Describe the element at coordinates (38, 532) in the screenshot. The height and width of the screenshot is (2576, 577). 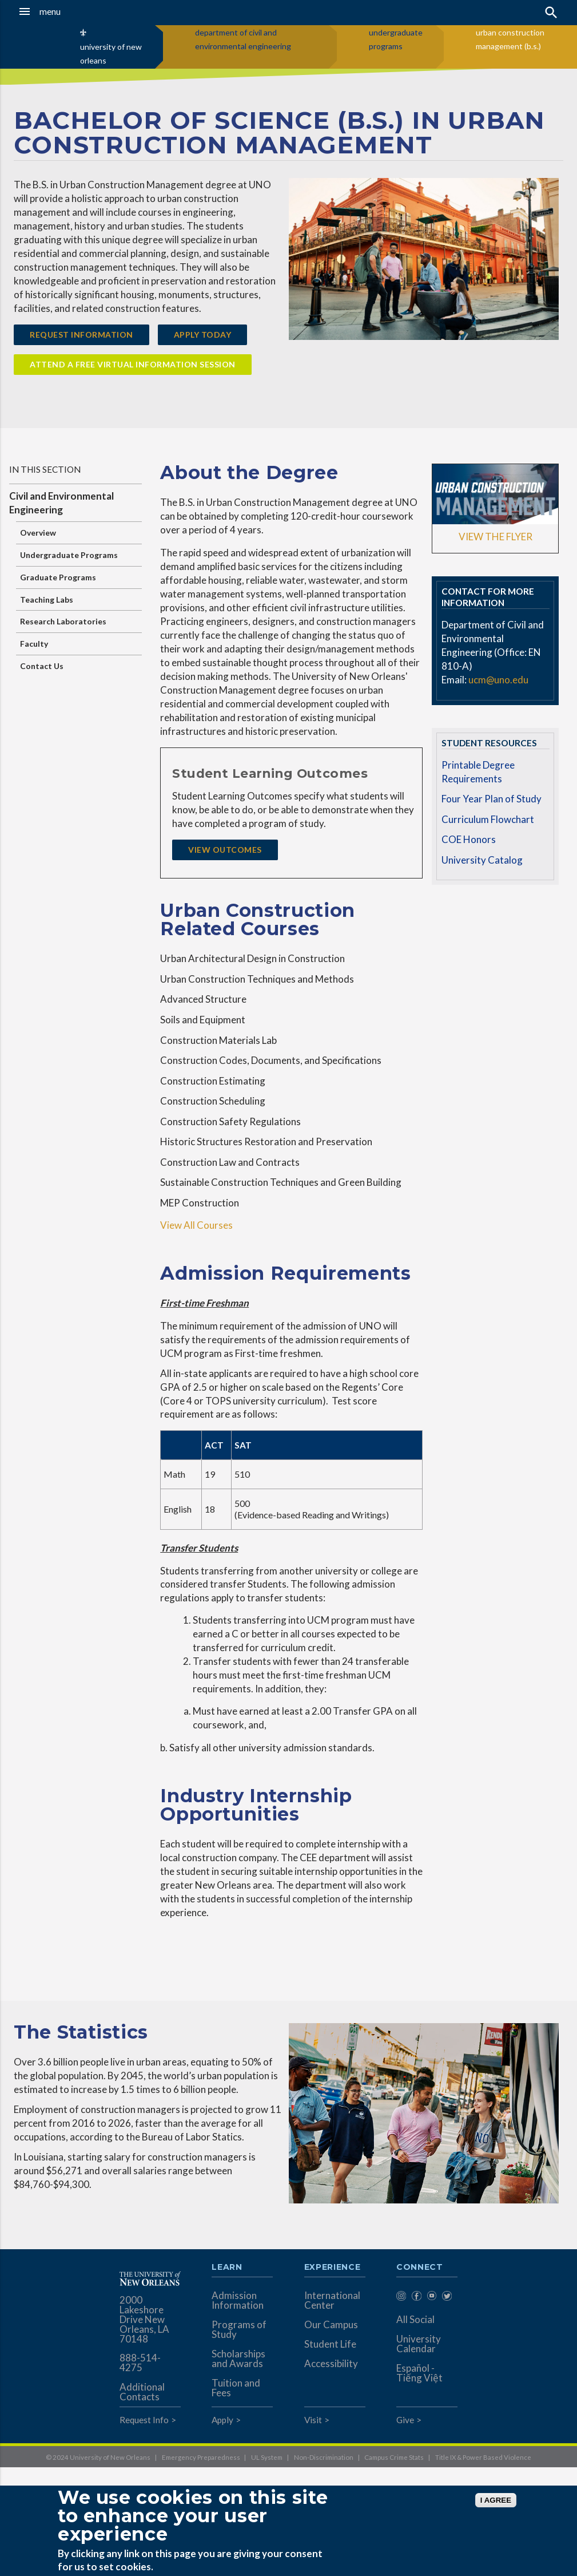
I see `Overview` at that location.